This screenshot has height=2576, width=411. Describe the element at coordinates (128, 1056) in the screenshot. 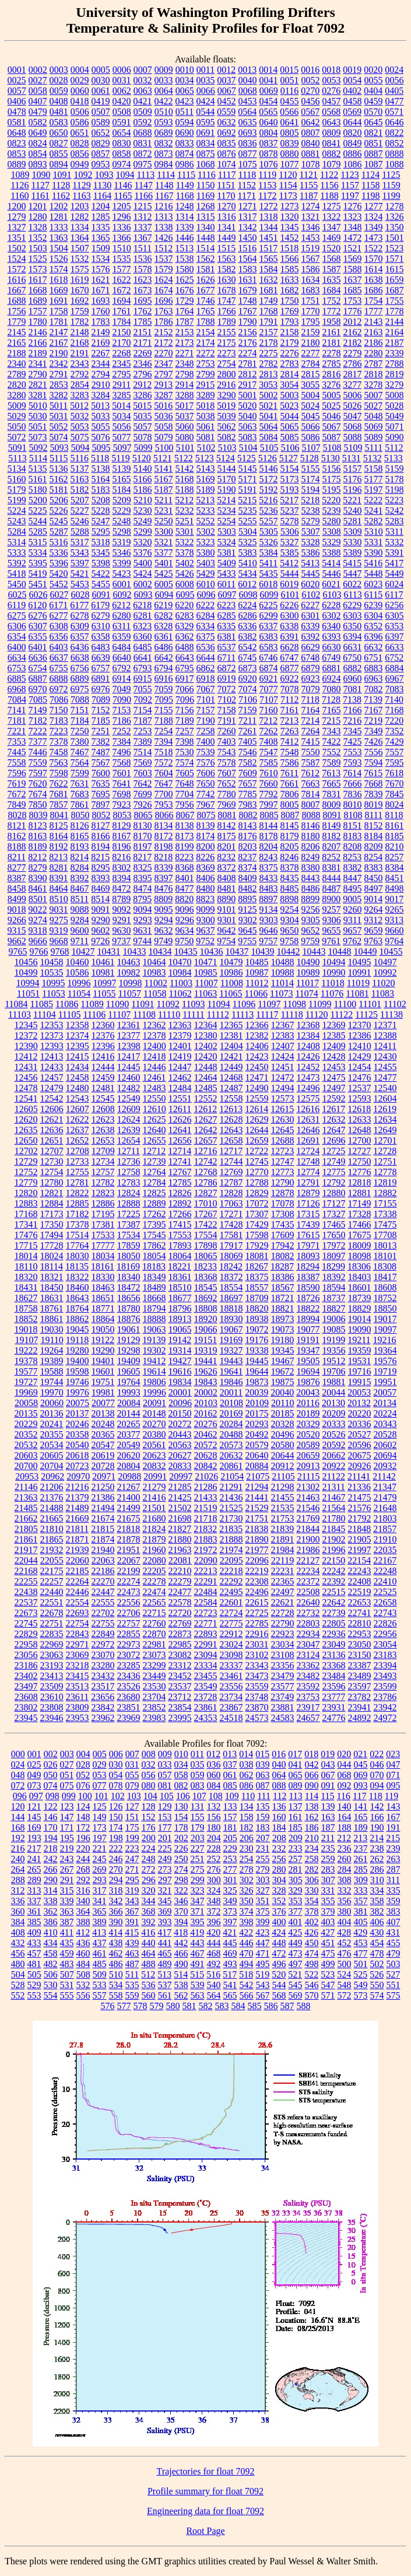

I see `12417` at that location.